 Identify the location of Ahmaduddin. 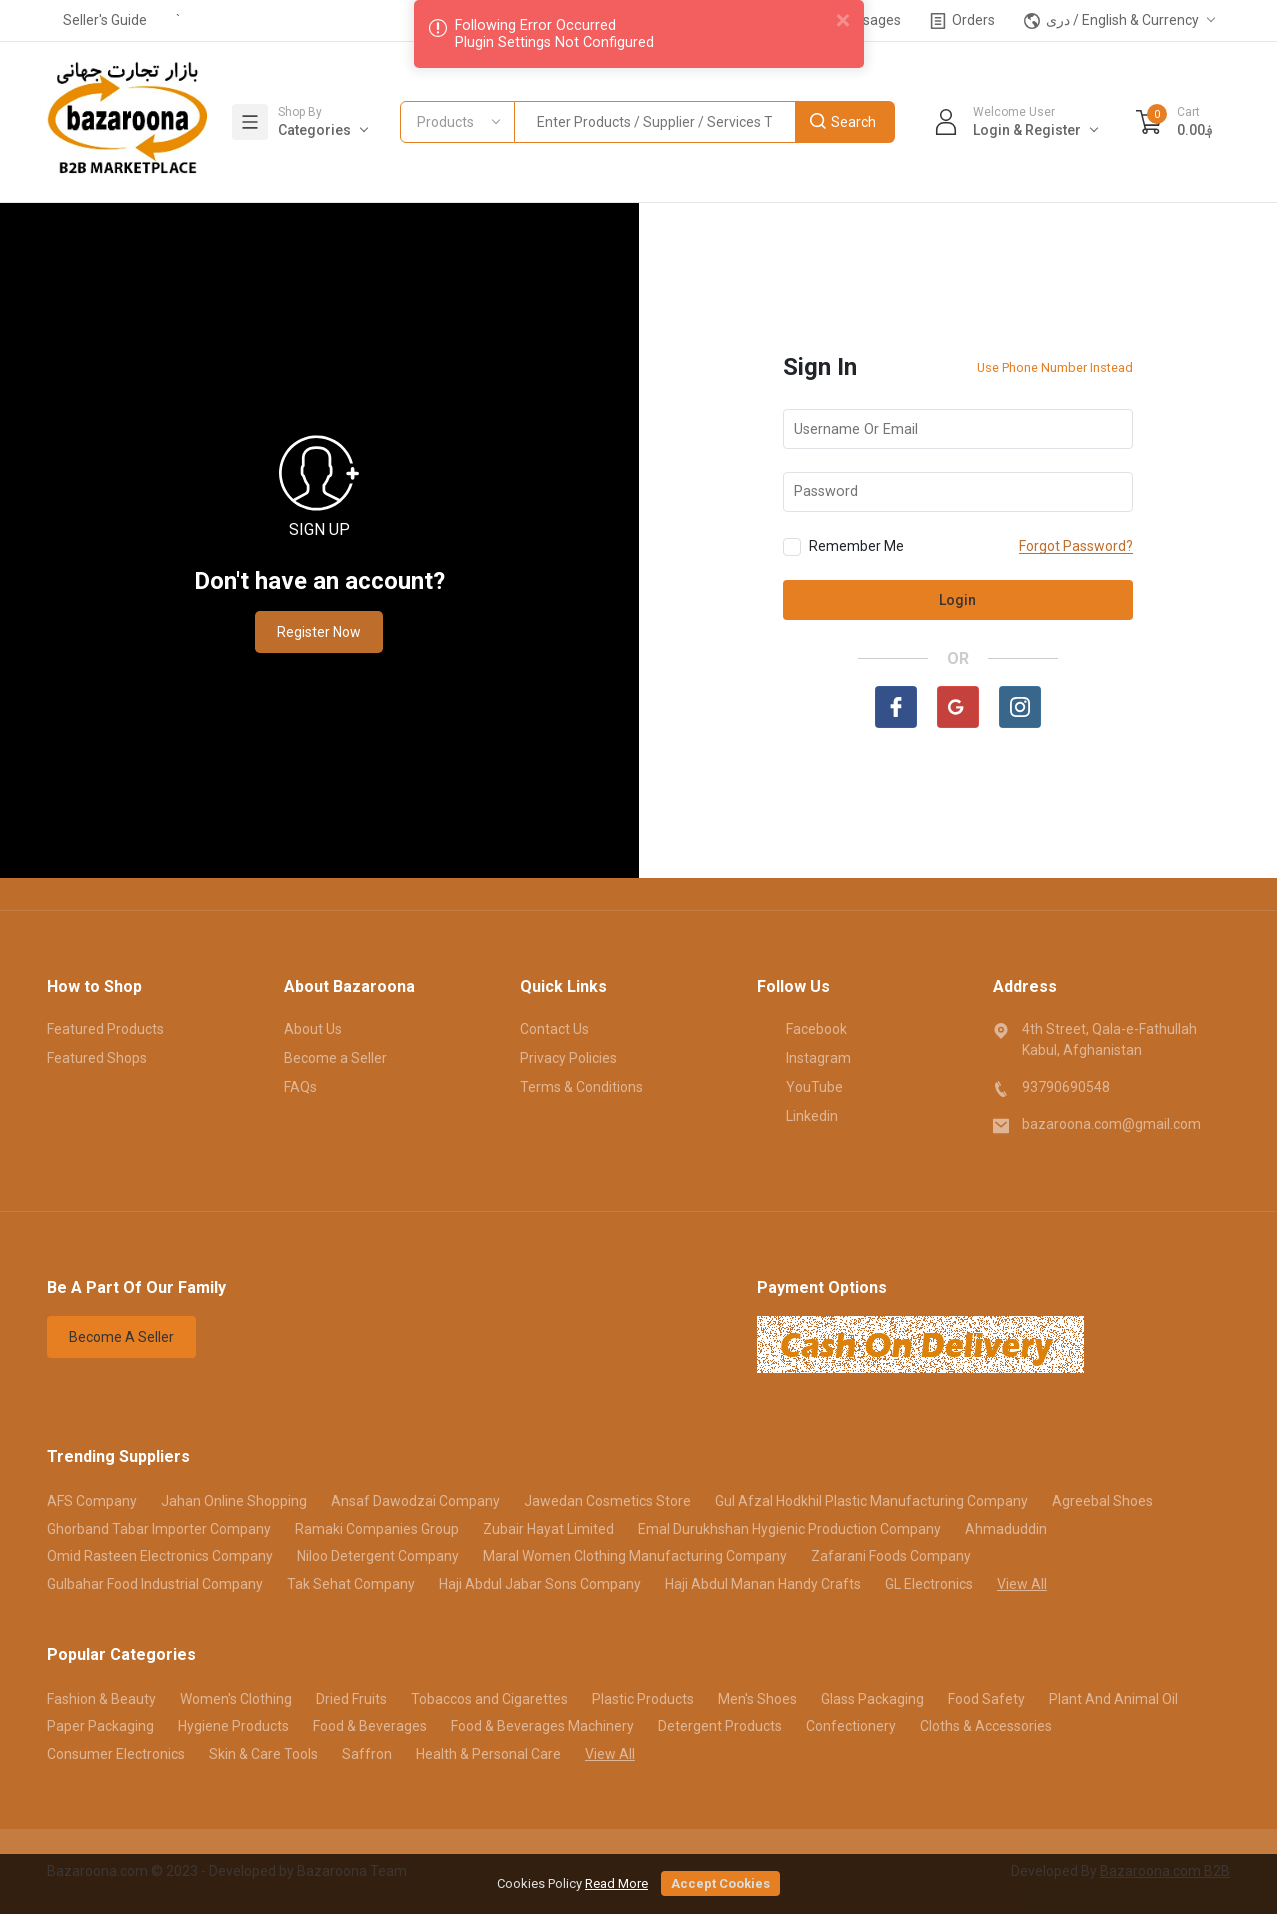
(1006, 1529).